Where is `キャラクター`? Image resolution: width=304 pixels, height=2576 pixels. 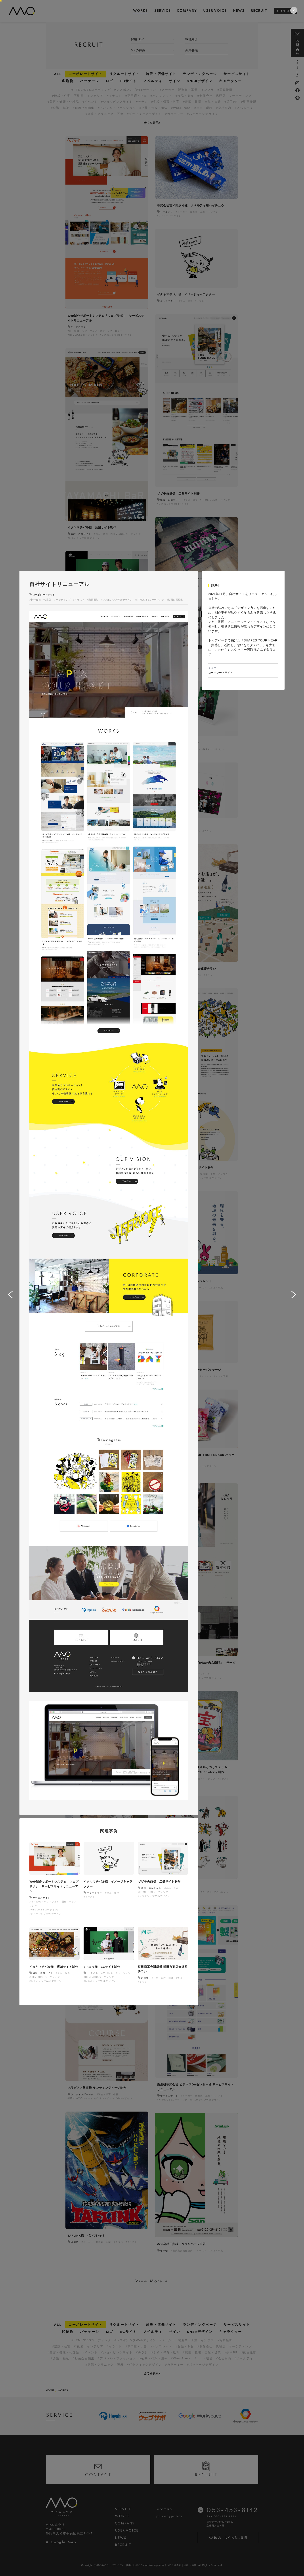 キャラクター is located at coordinates (94, 1893).